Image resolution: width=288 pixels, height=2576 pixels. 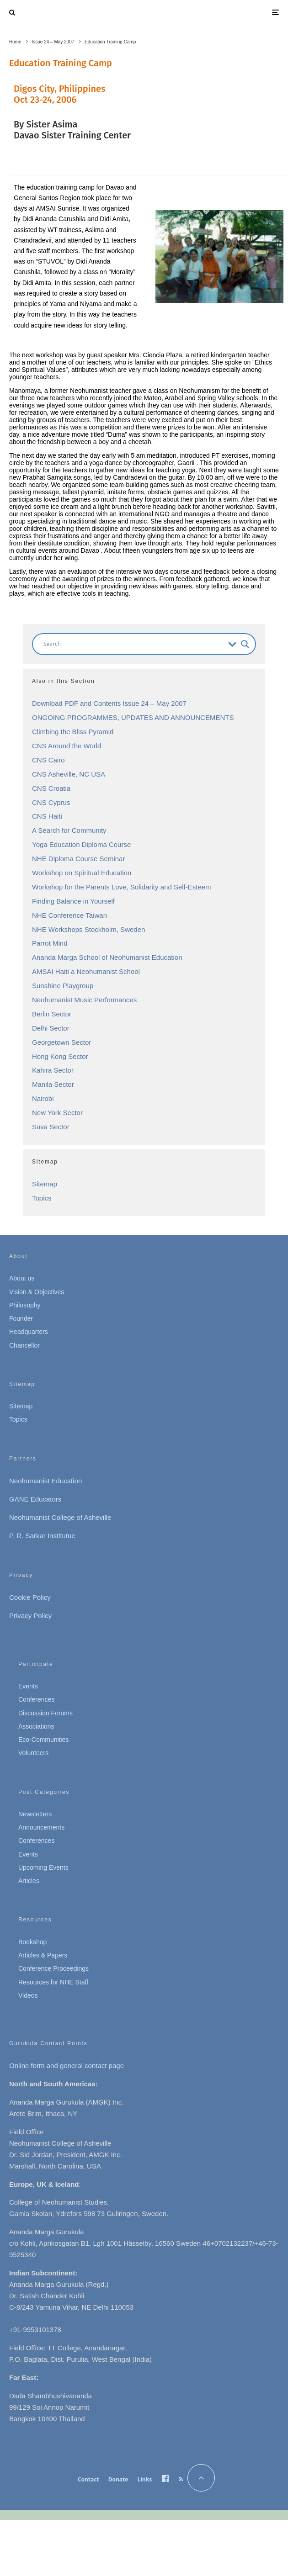 What do you see at coordinates (42, 1535) in the screenshot?
I see `P. R. Sarkar Institutue` at bounding box center [42, 1535].